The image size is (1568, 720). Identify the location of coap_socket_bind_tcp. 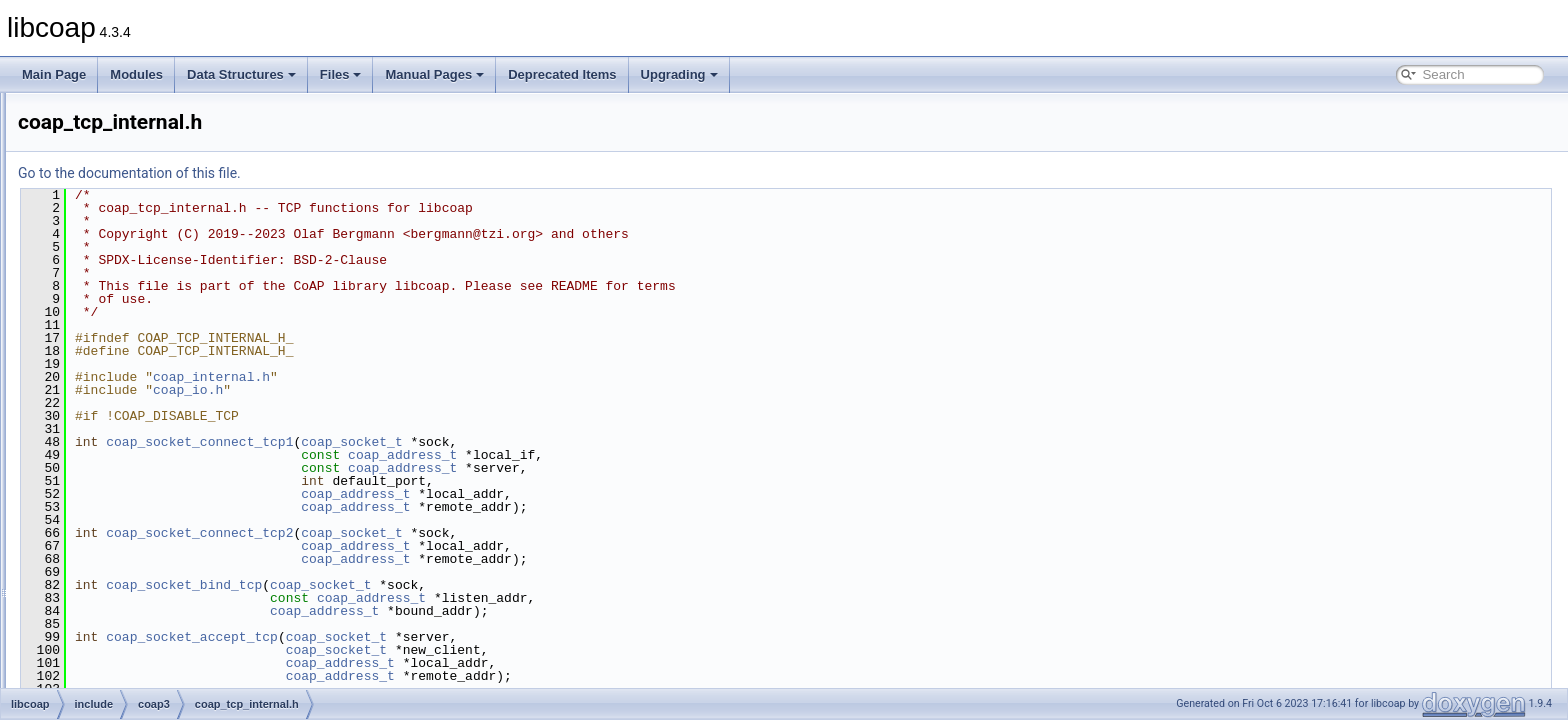
(434, 585).